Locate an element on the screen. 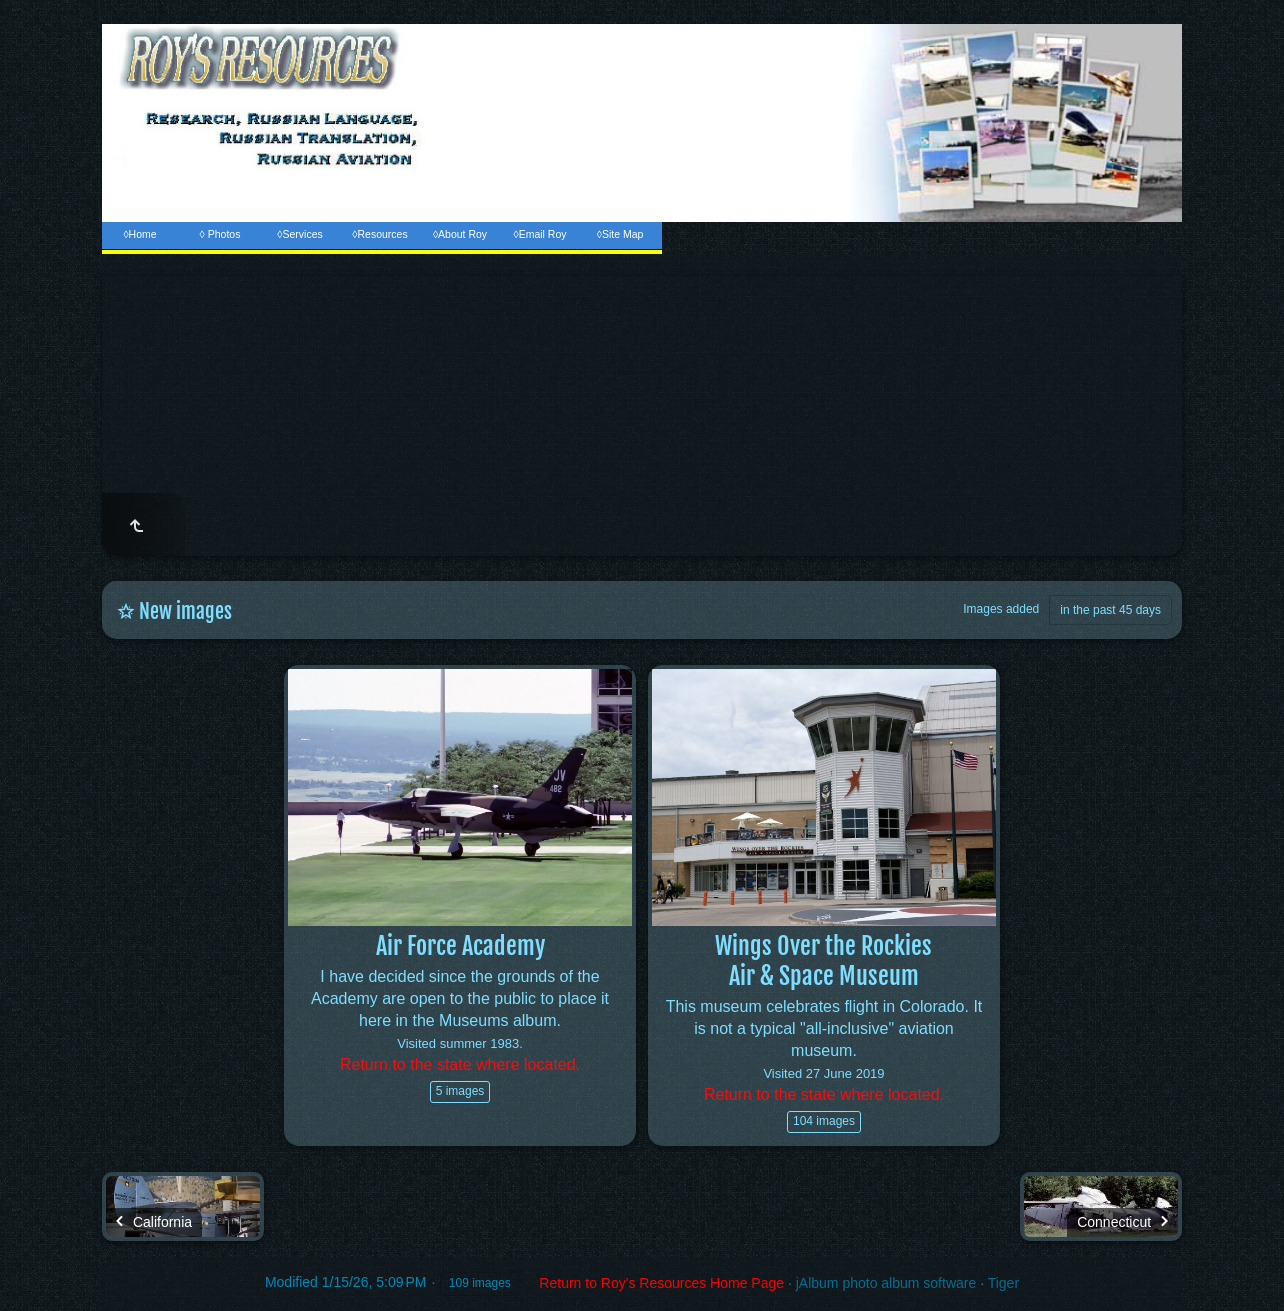 The image size is (1284, 1311). ◊Home is located at coordinates (139, 234).